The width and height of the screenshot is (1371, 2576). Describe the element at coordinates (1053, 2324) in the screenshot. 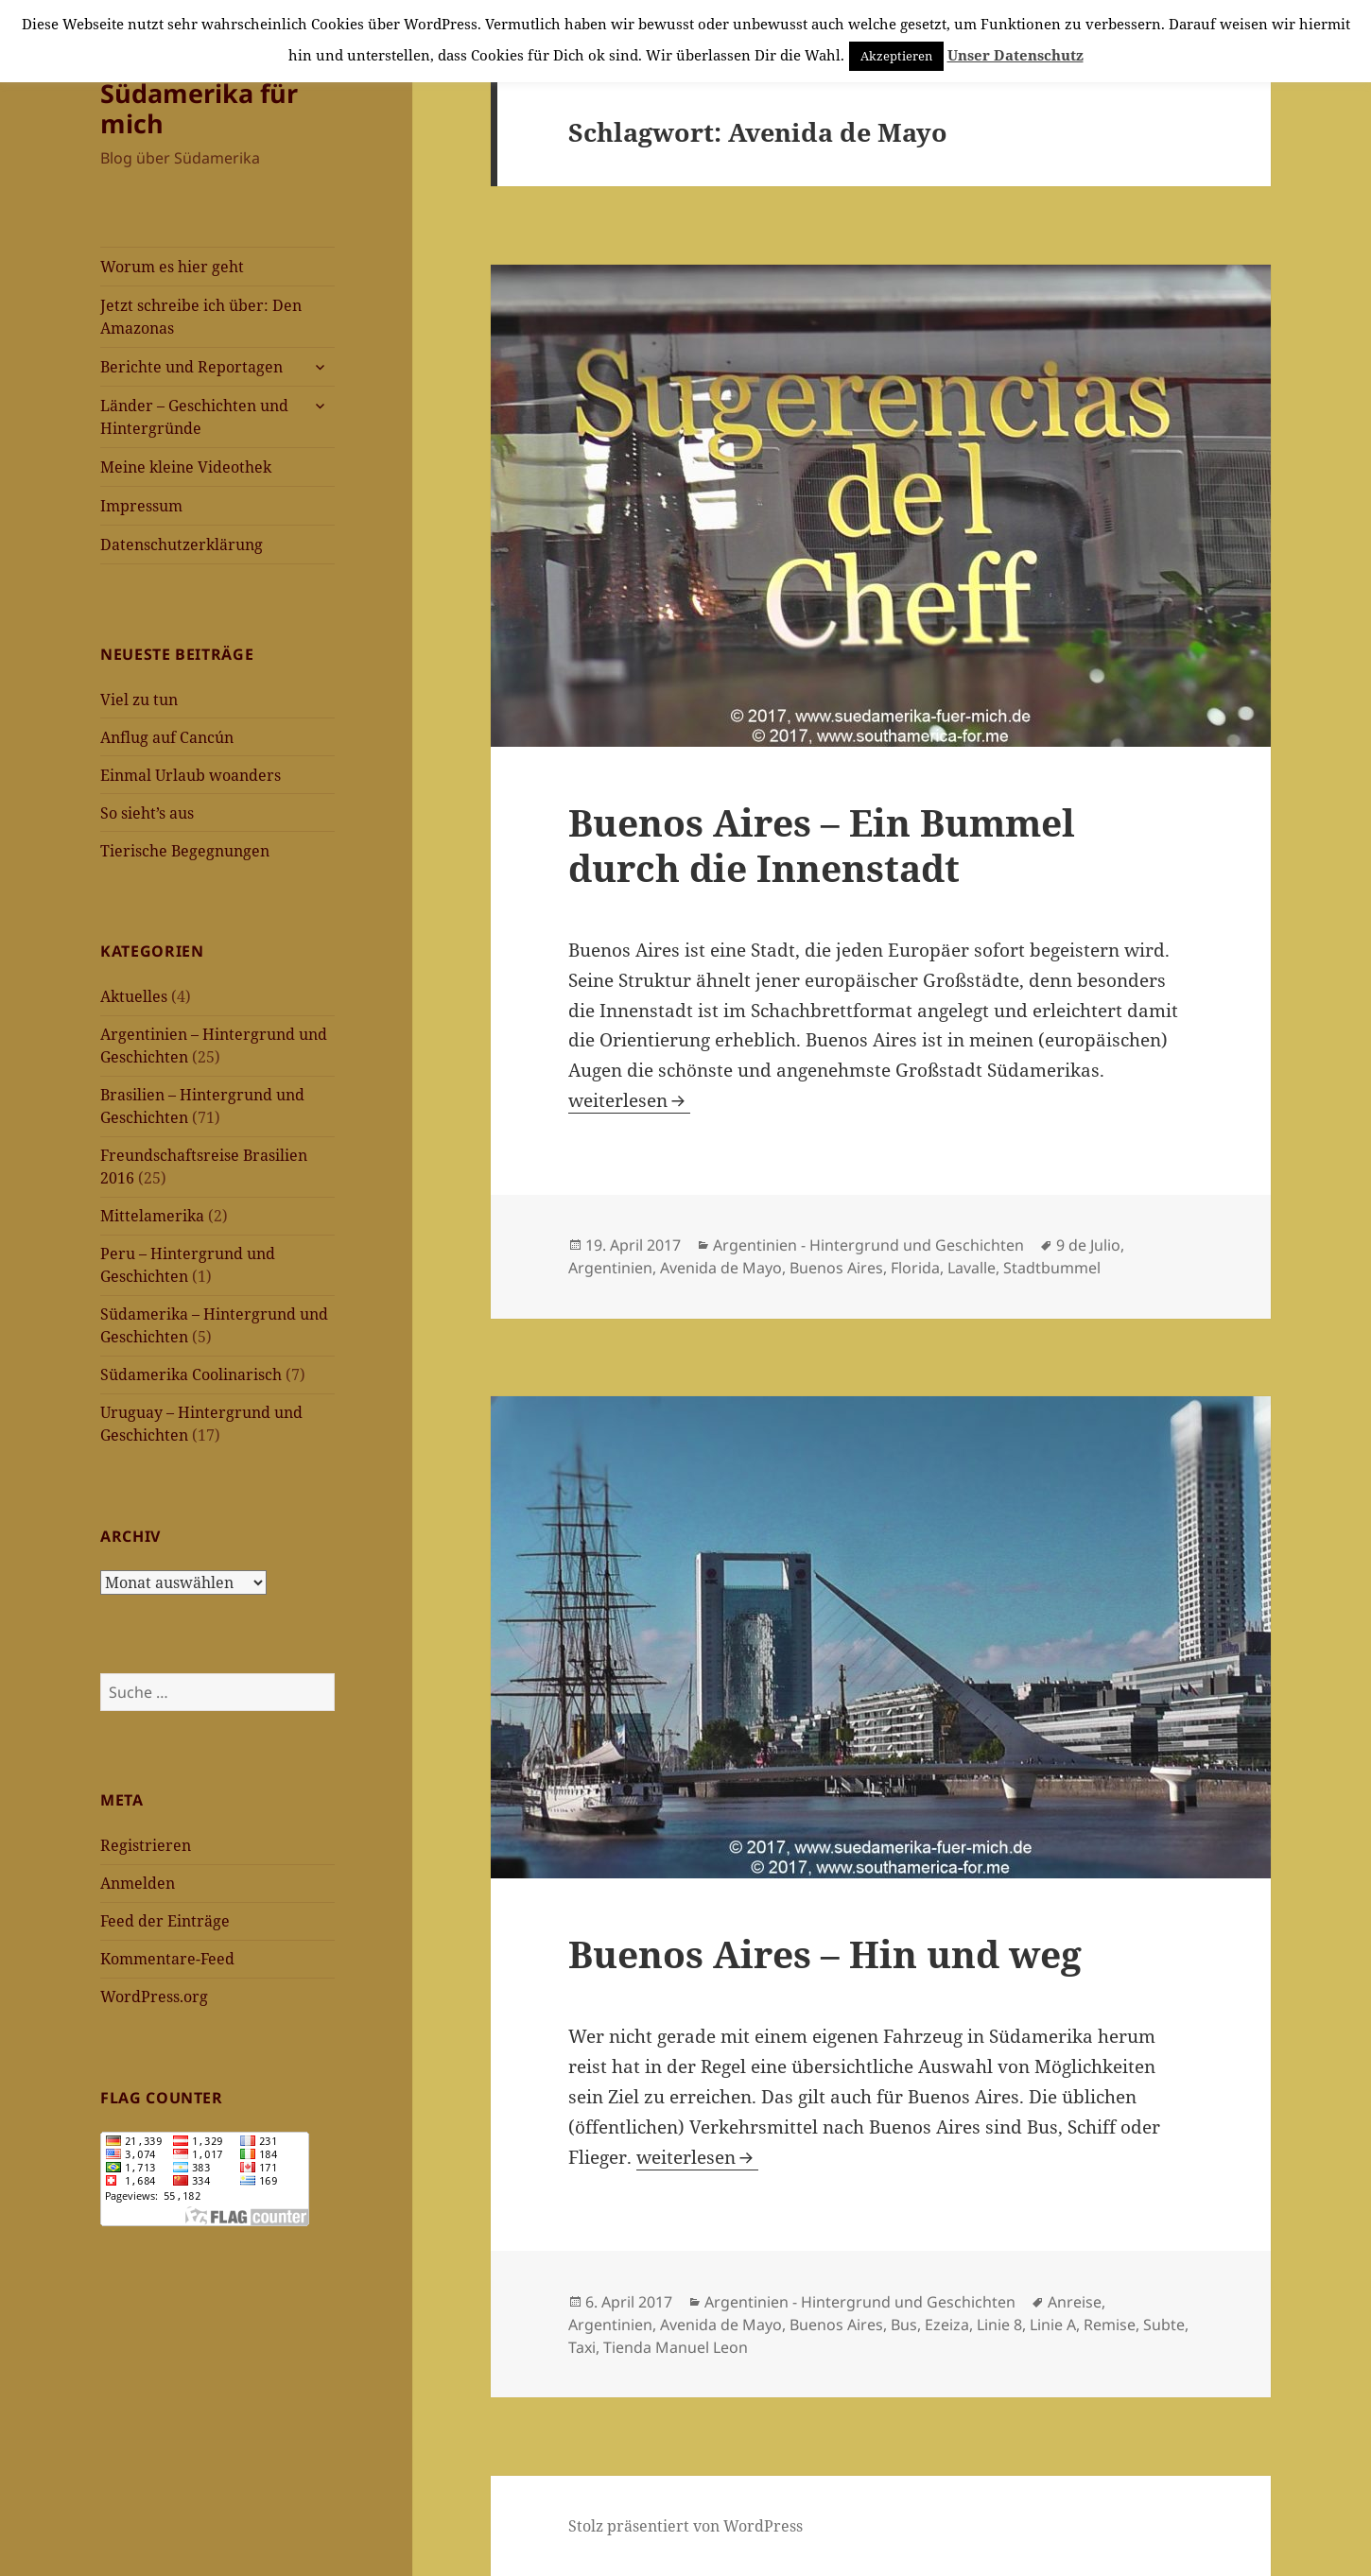

I see `Linie A` at that location.